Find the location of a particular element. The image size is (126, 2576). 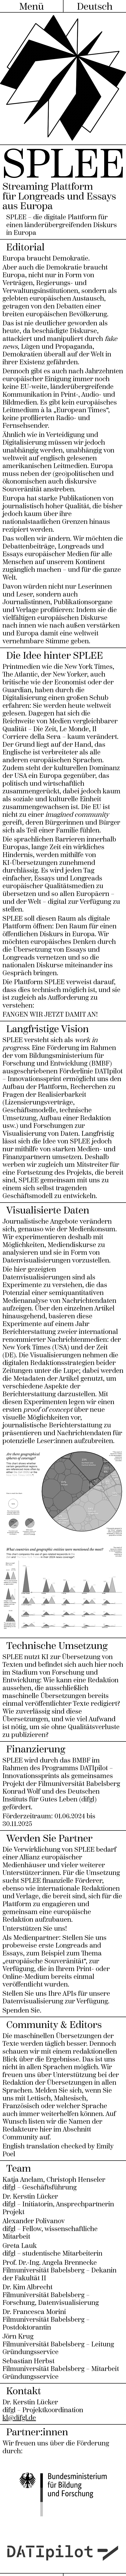

Menü is located at coordinates (31, 6).